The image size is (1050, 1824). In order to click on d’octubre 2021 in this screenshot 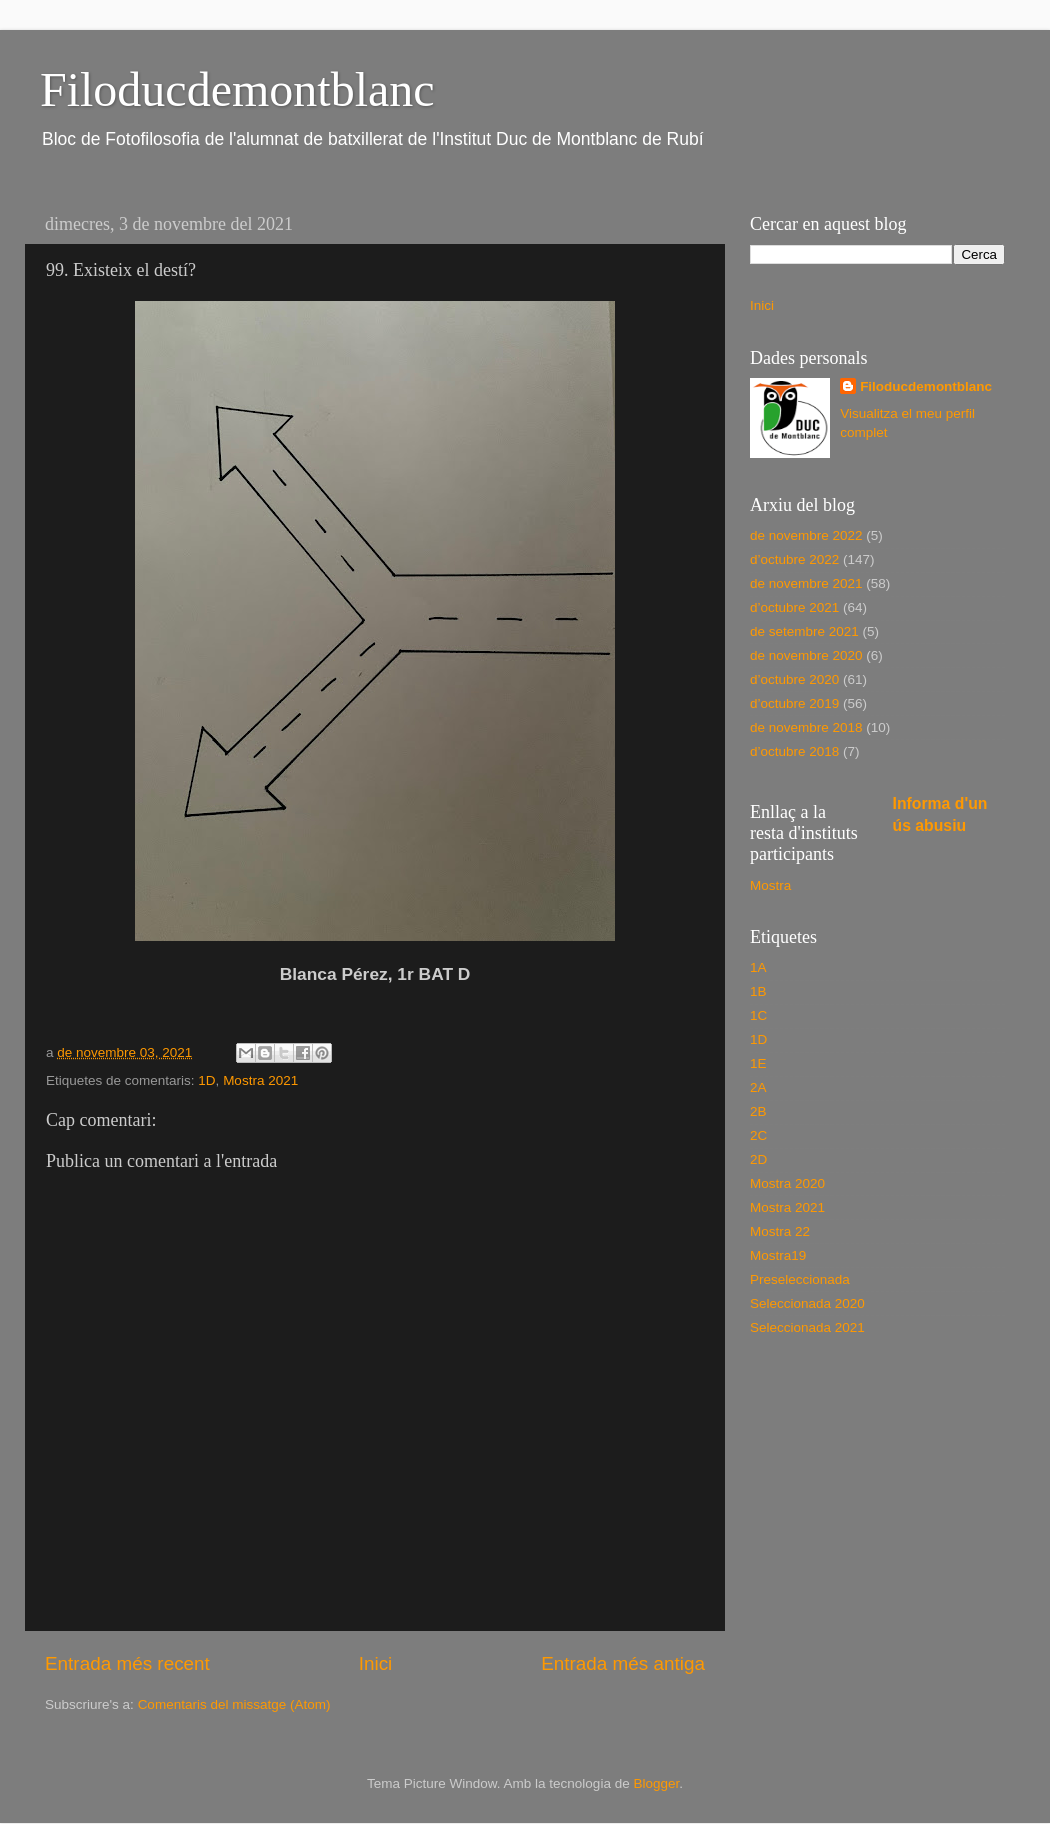, I will do `click(794, 607)`.